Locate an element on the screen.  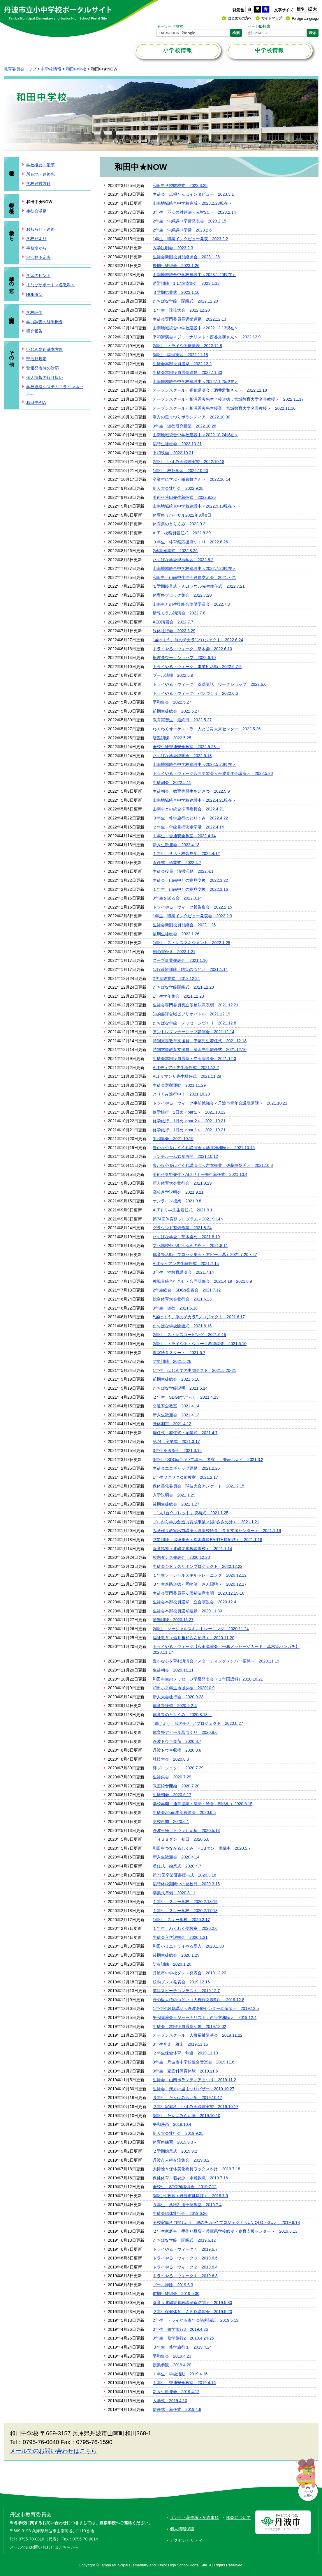
生徒会新旧役員引継ぎ会 2023.1.26 is located at coordinates (186, 257).